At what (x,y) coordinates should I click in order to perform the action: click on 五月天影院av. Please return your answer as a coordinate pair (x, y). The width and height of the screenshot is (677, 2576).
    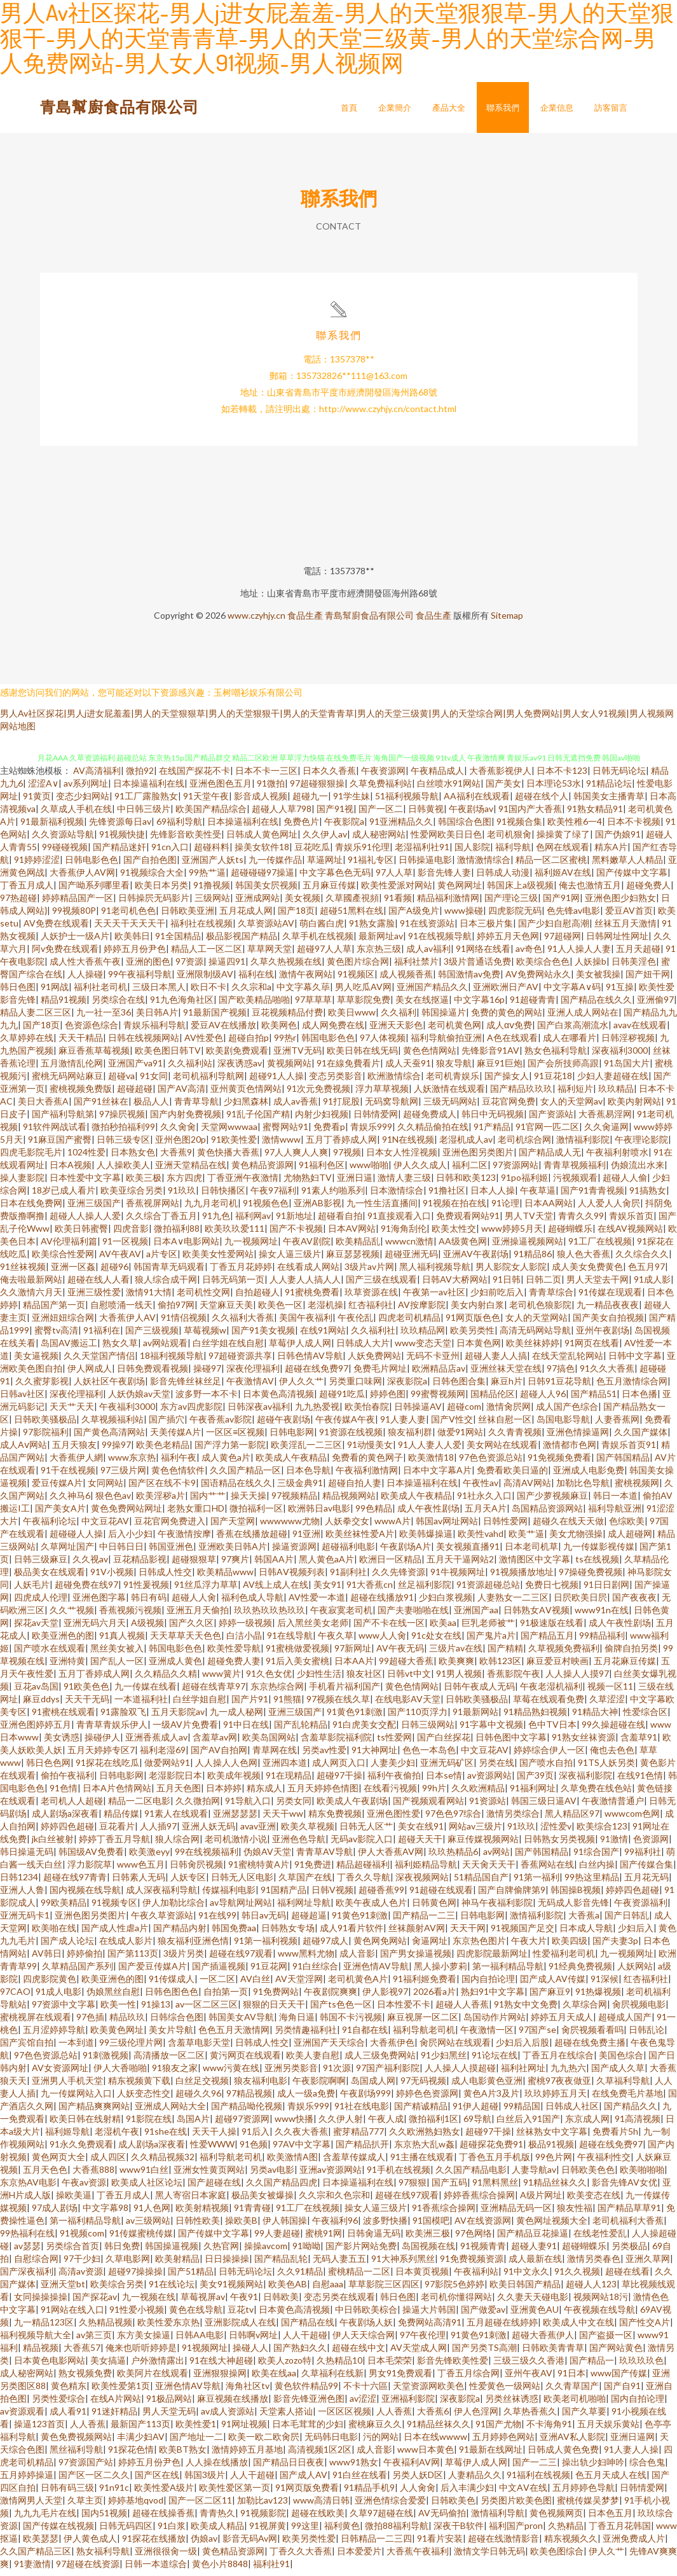
    Looking at the image, I should click on (178, 1717).